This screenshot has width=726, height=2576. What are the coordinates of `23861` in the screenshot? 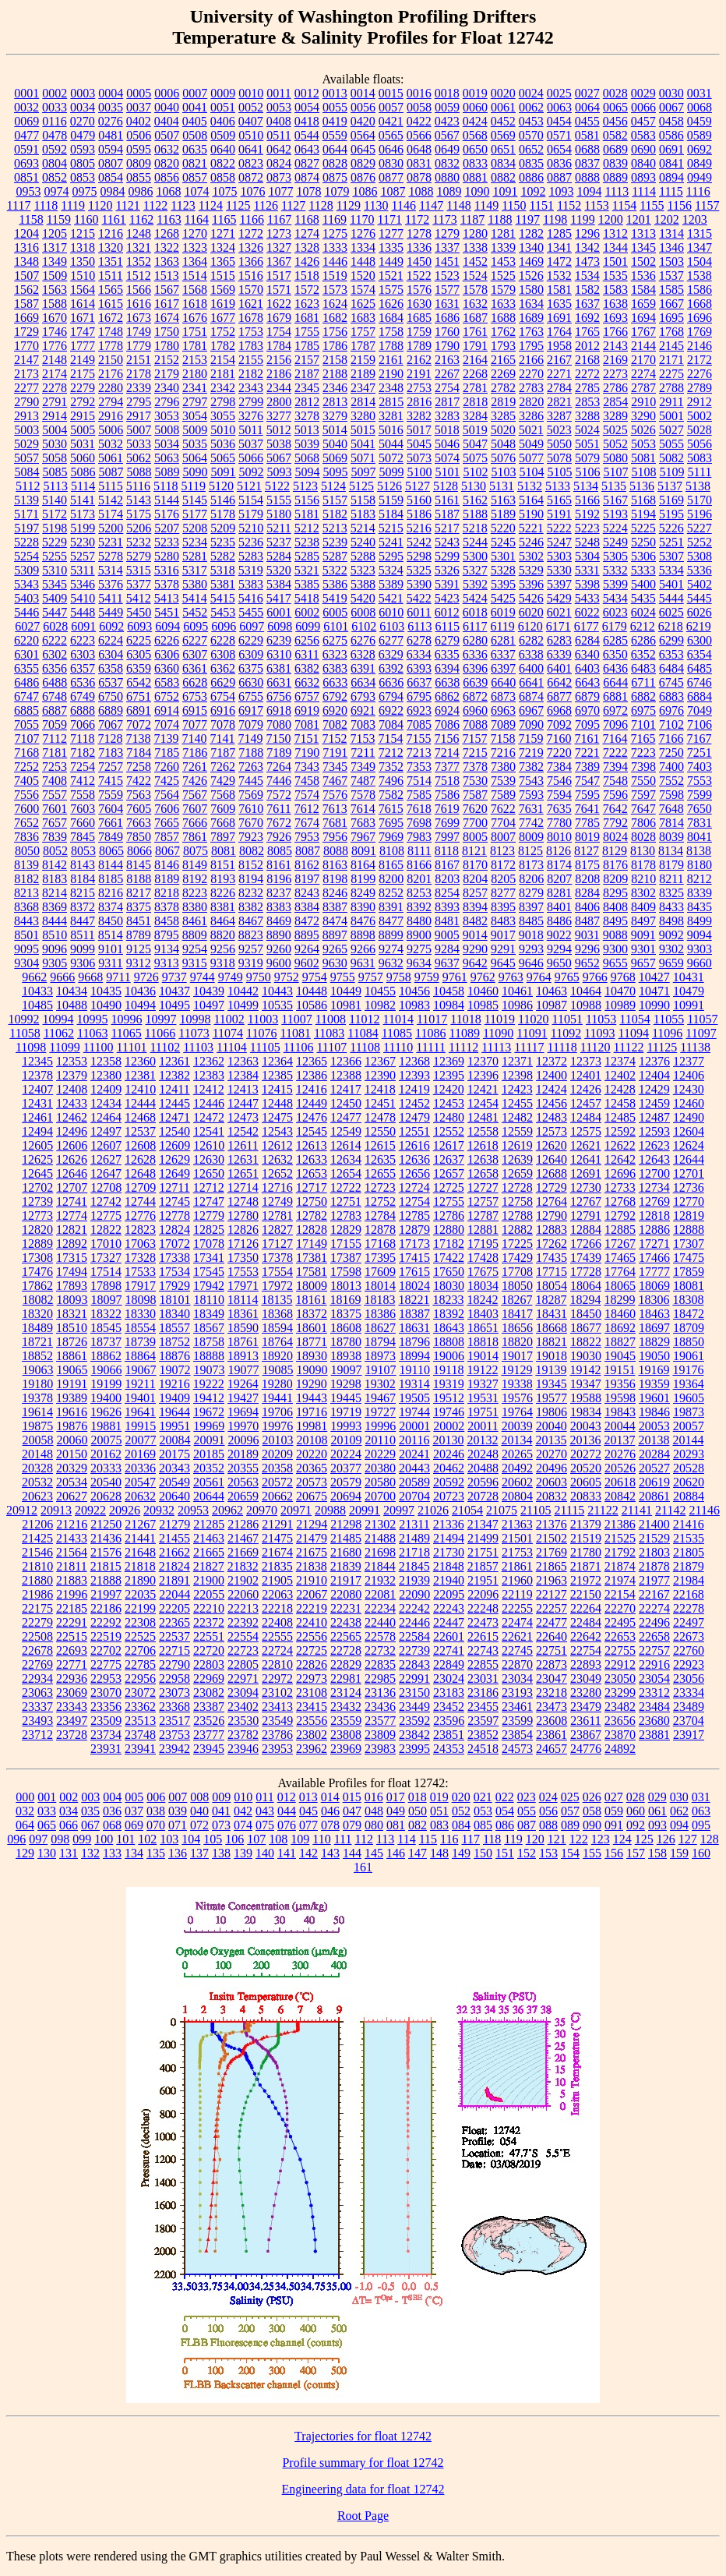 It's located at (551, 1734).